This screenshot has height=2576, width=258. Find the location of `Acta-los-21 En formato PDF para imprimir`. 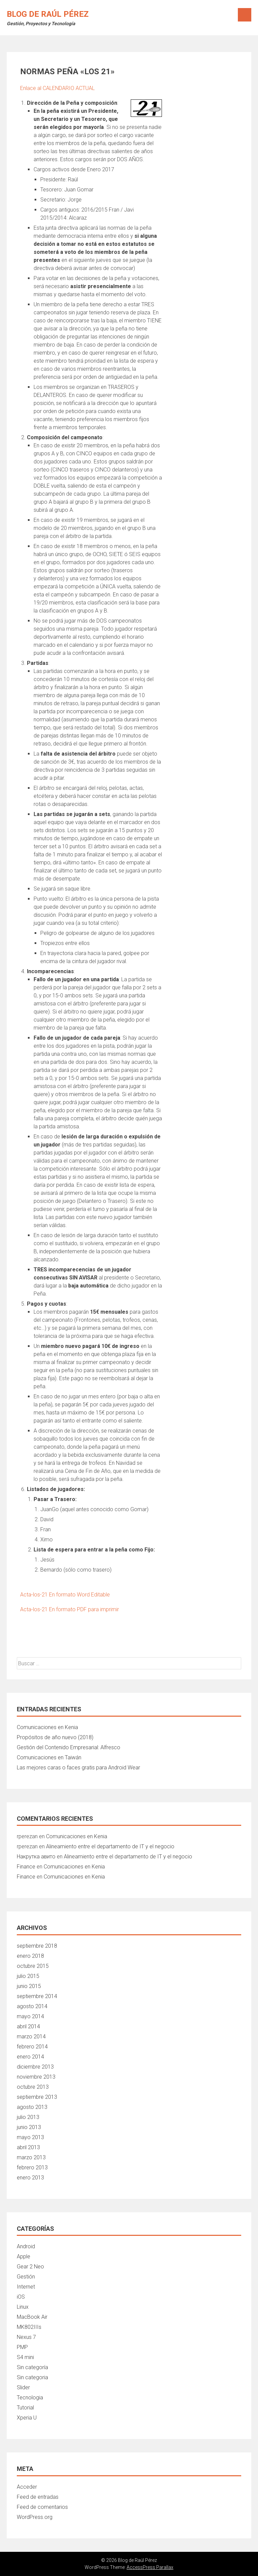

Acta-los-21 En formato PDF para imprimir is located at coordinates (69, 1609).